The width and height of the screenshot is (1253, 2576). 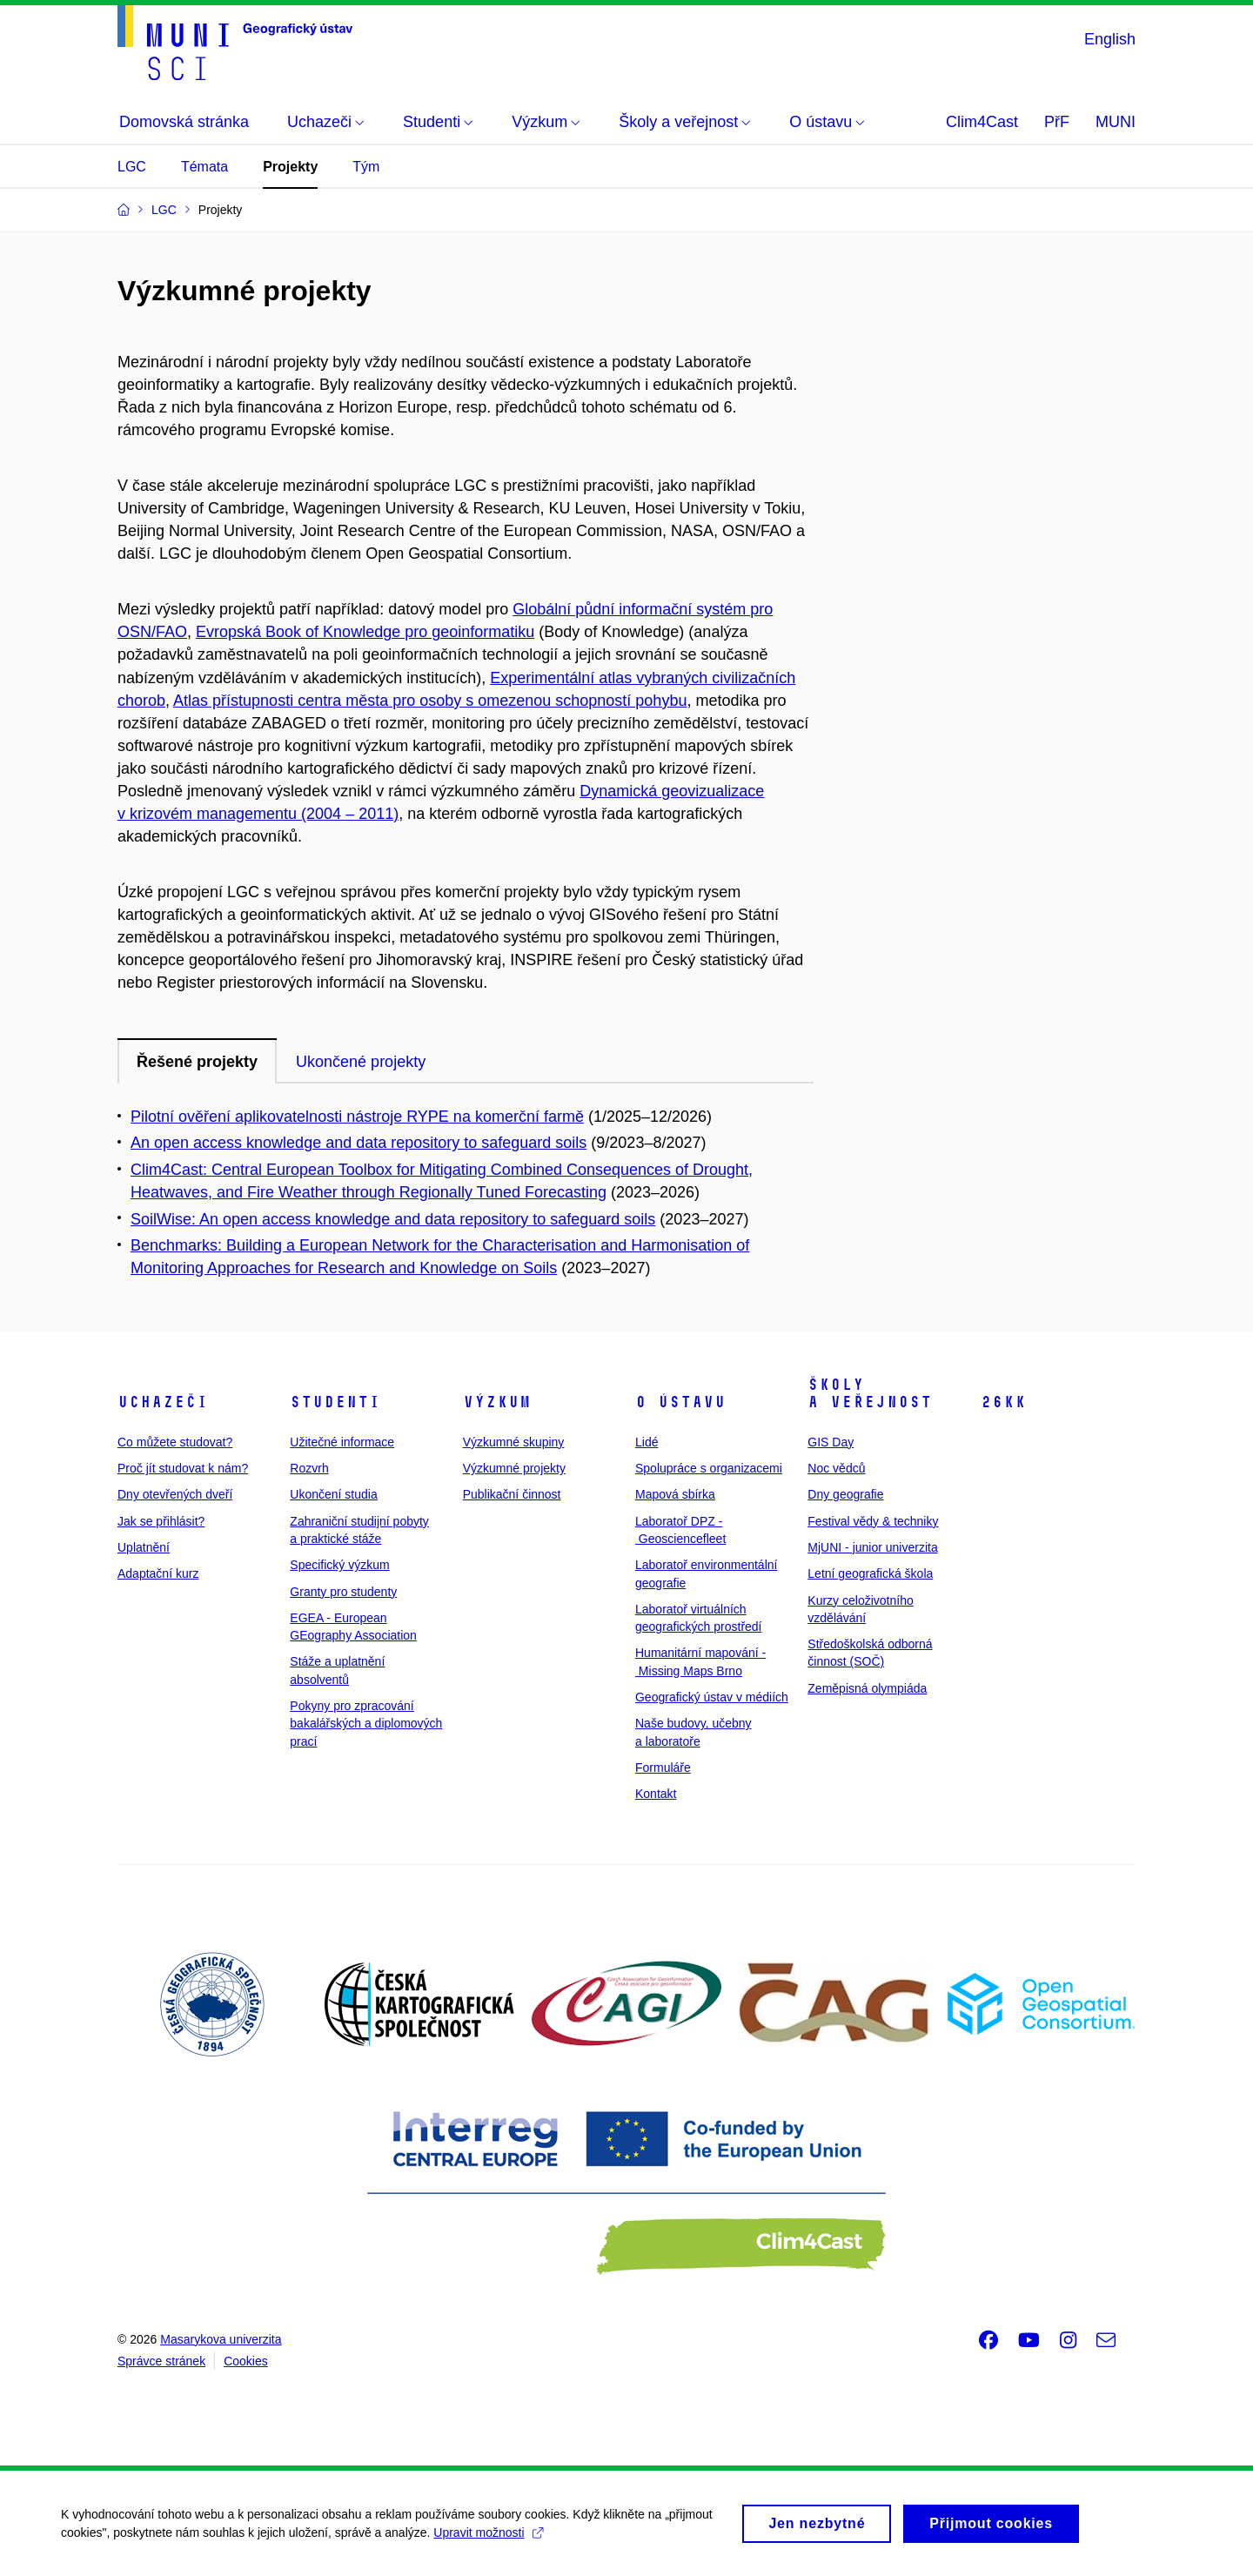 I want to click on Cookies, so click(x=246, y=2361).